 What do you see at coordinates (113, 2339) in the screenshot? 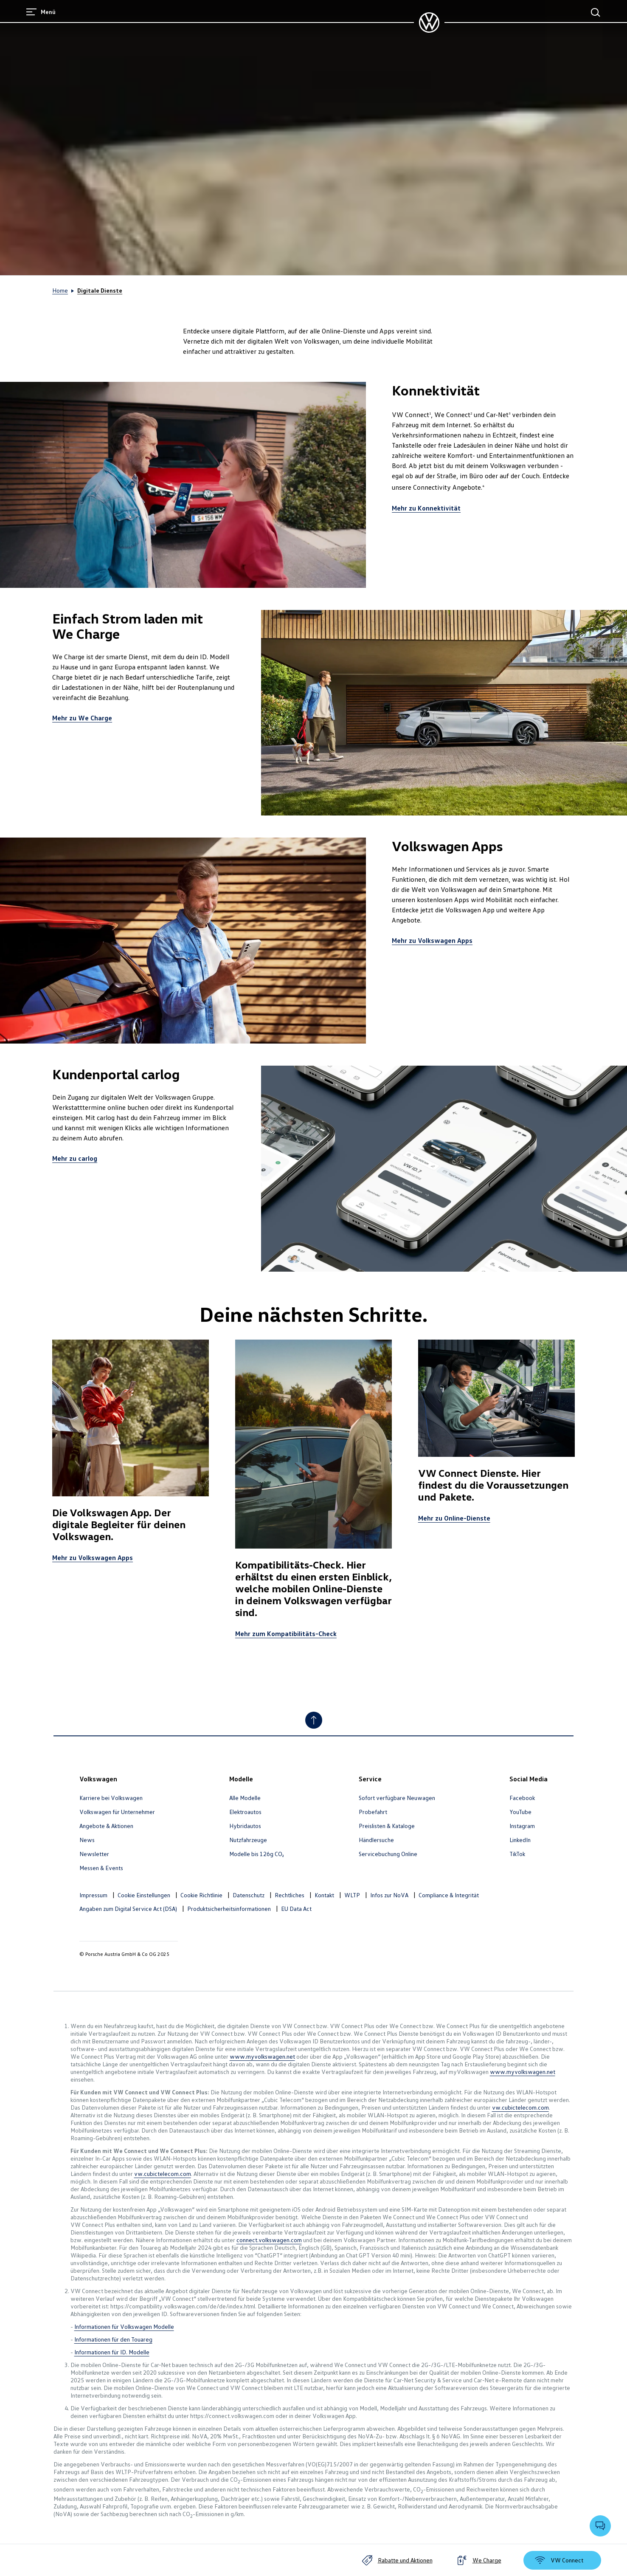
I see `Informationen für den Touareg` at bounding box center [113, 2339].